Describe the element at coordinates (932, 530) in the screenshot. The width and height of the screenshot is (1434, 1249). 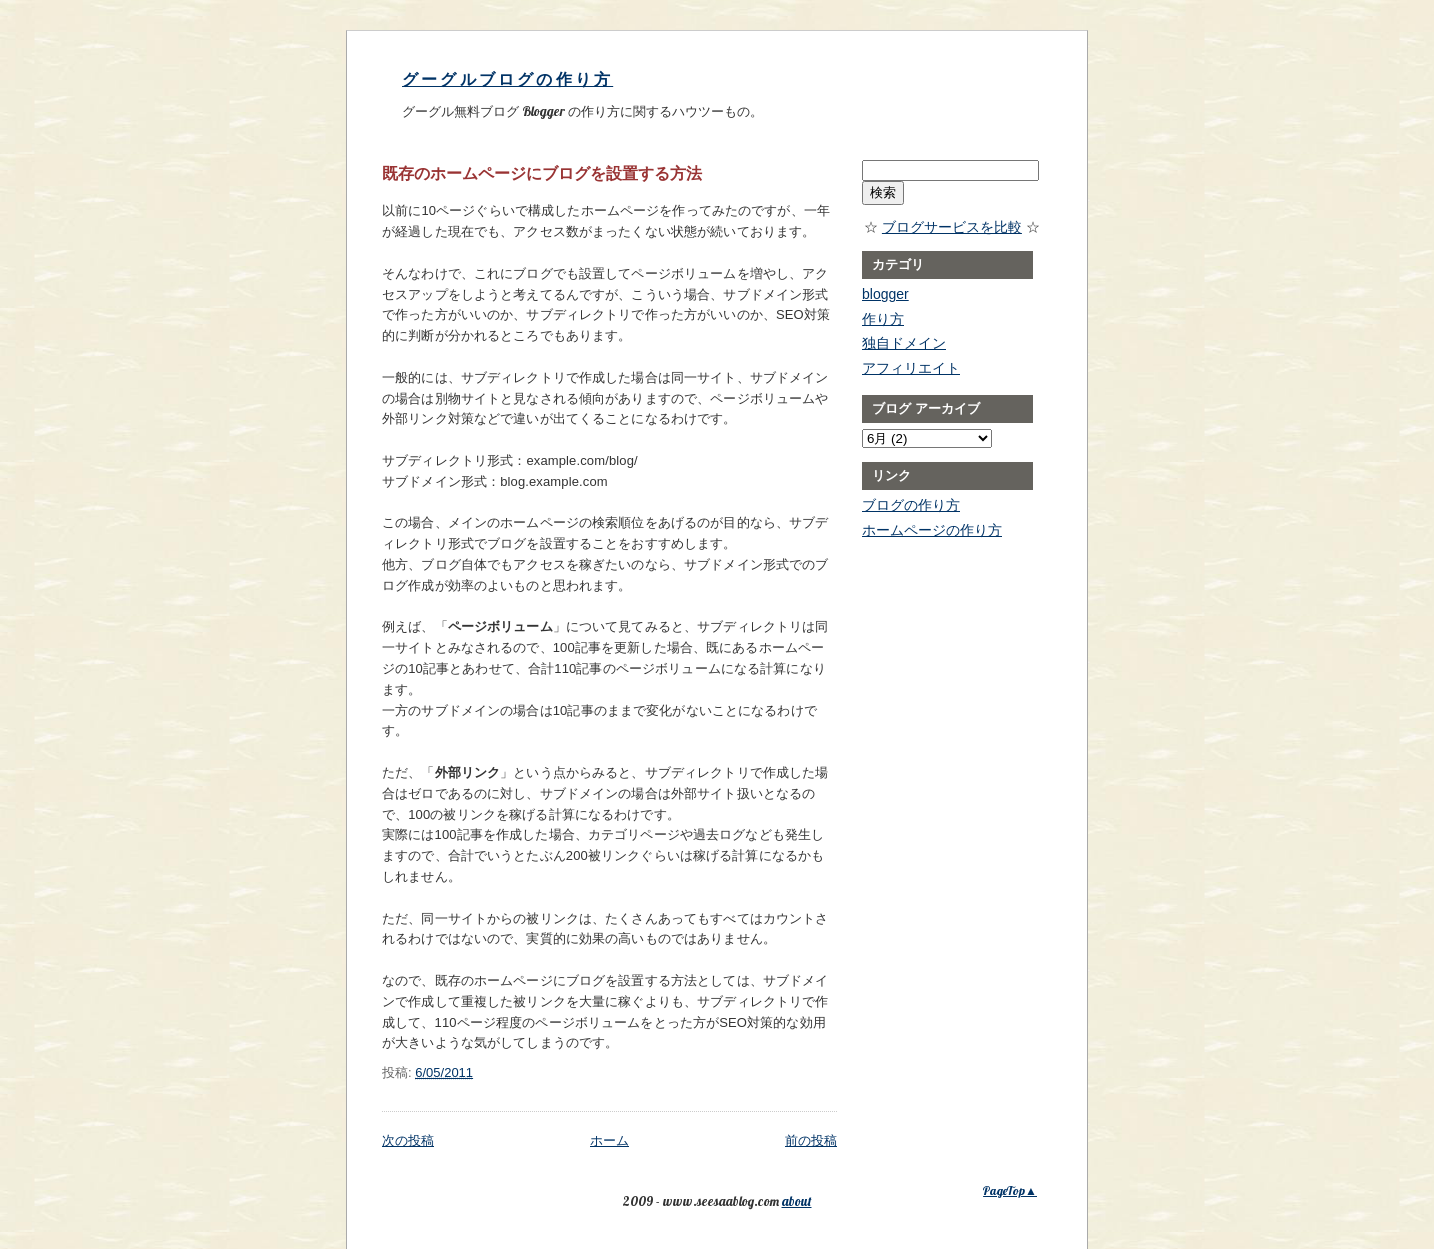
I see `ホームページの作り方` at that location.